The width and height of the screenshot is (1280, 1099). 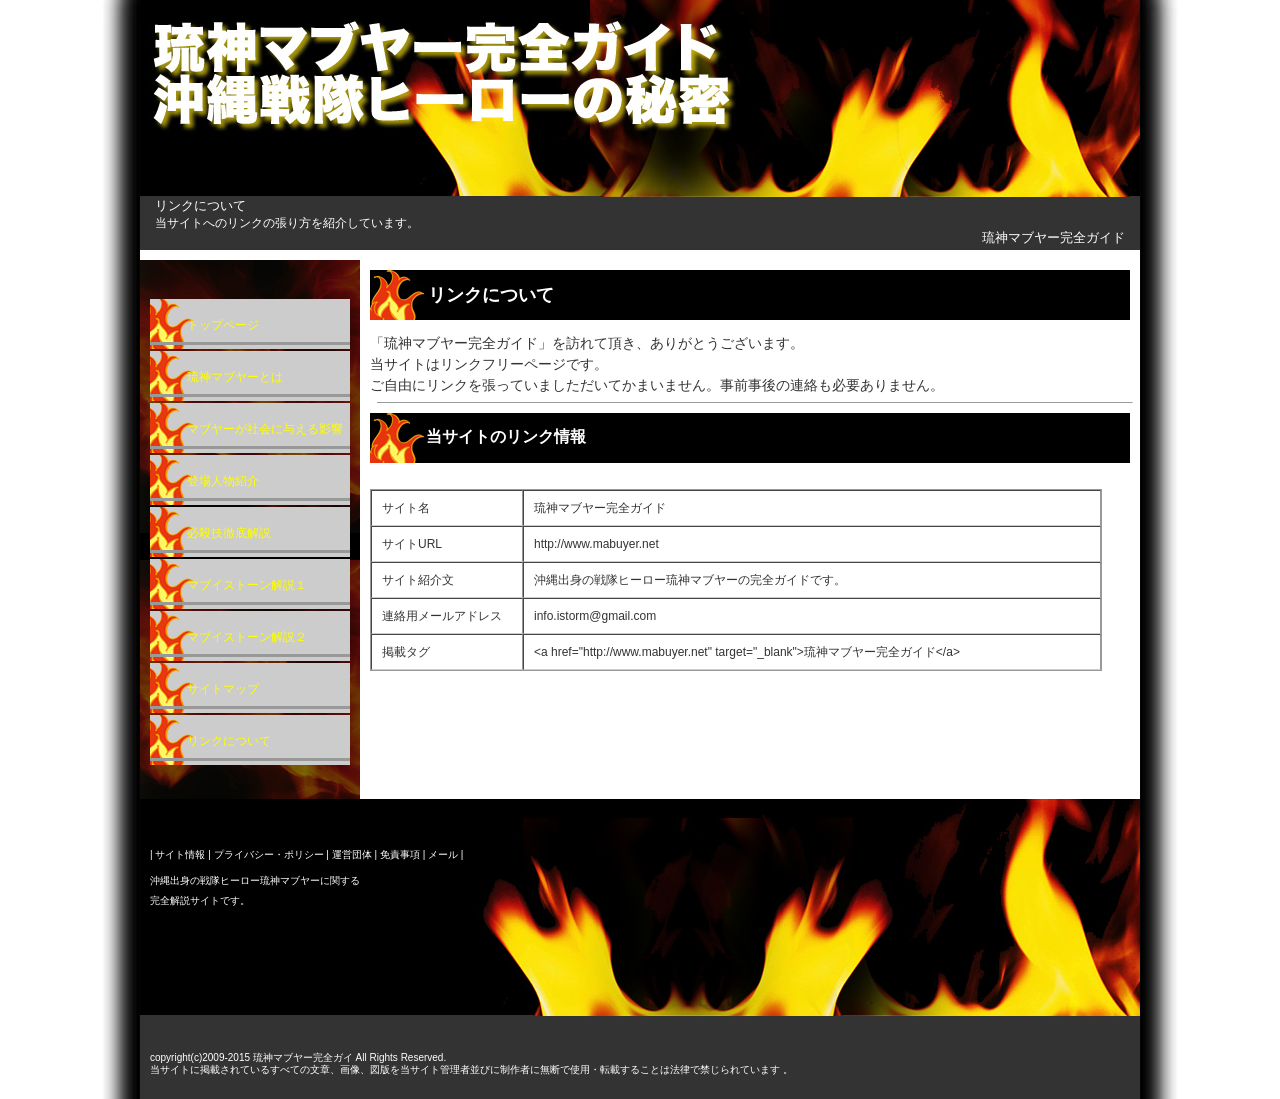 What do you see at coordinates (223, 481) in the screenshot?
I see `登場人物紹介` at bounding box center [223, 481].